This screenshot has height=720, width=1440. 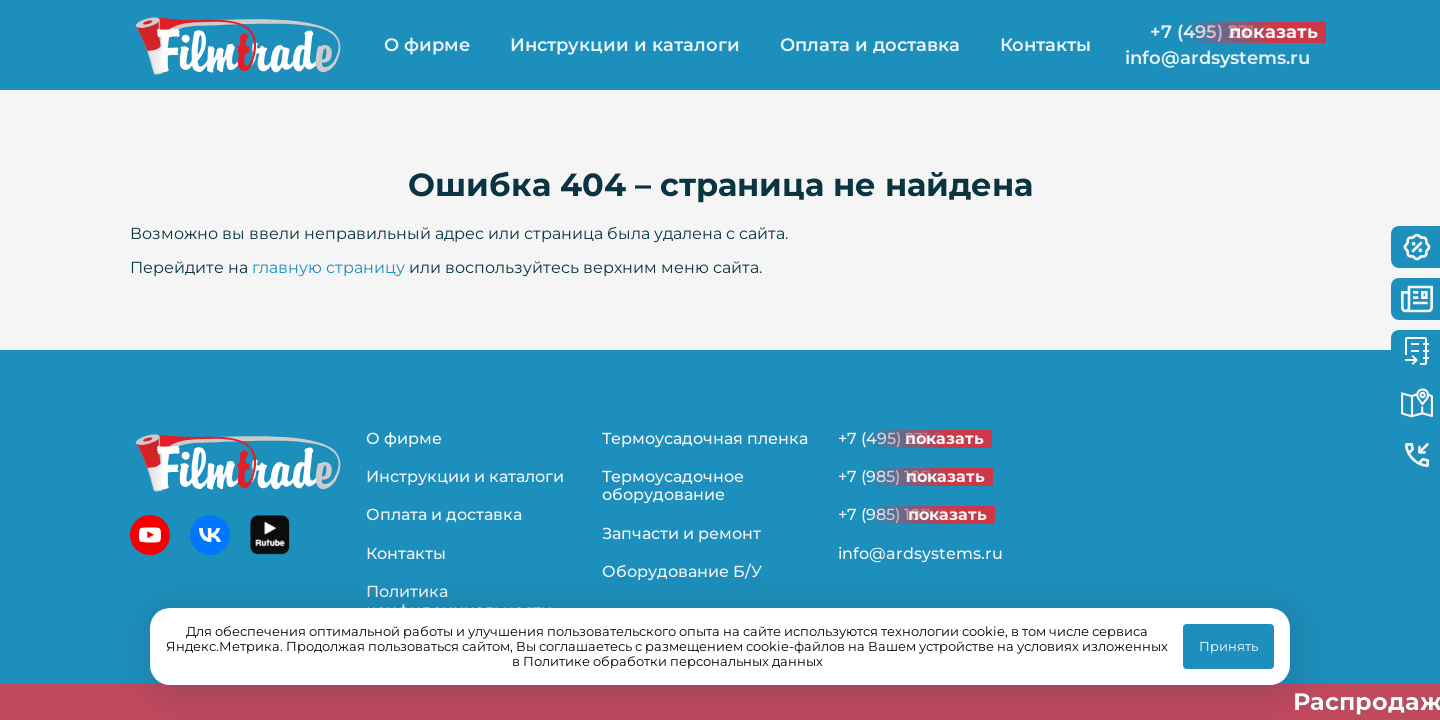 I want to click on Принять, so click(x=1228, y=646).